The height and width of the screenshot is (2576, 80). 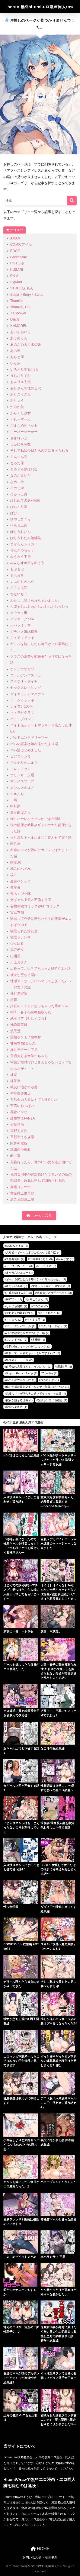 I want to click on 坂井, so click(x=13, y=875).